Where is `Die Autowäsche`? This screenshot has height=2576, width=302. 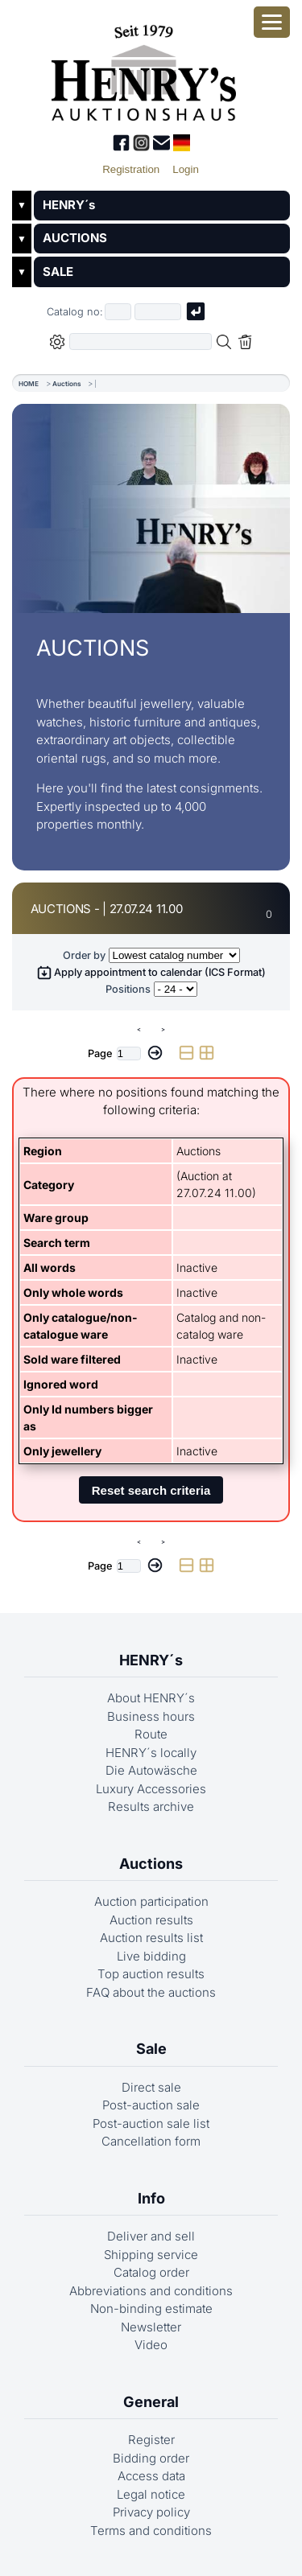 Die Autowäsche is located at coordinates (151, 1770).